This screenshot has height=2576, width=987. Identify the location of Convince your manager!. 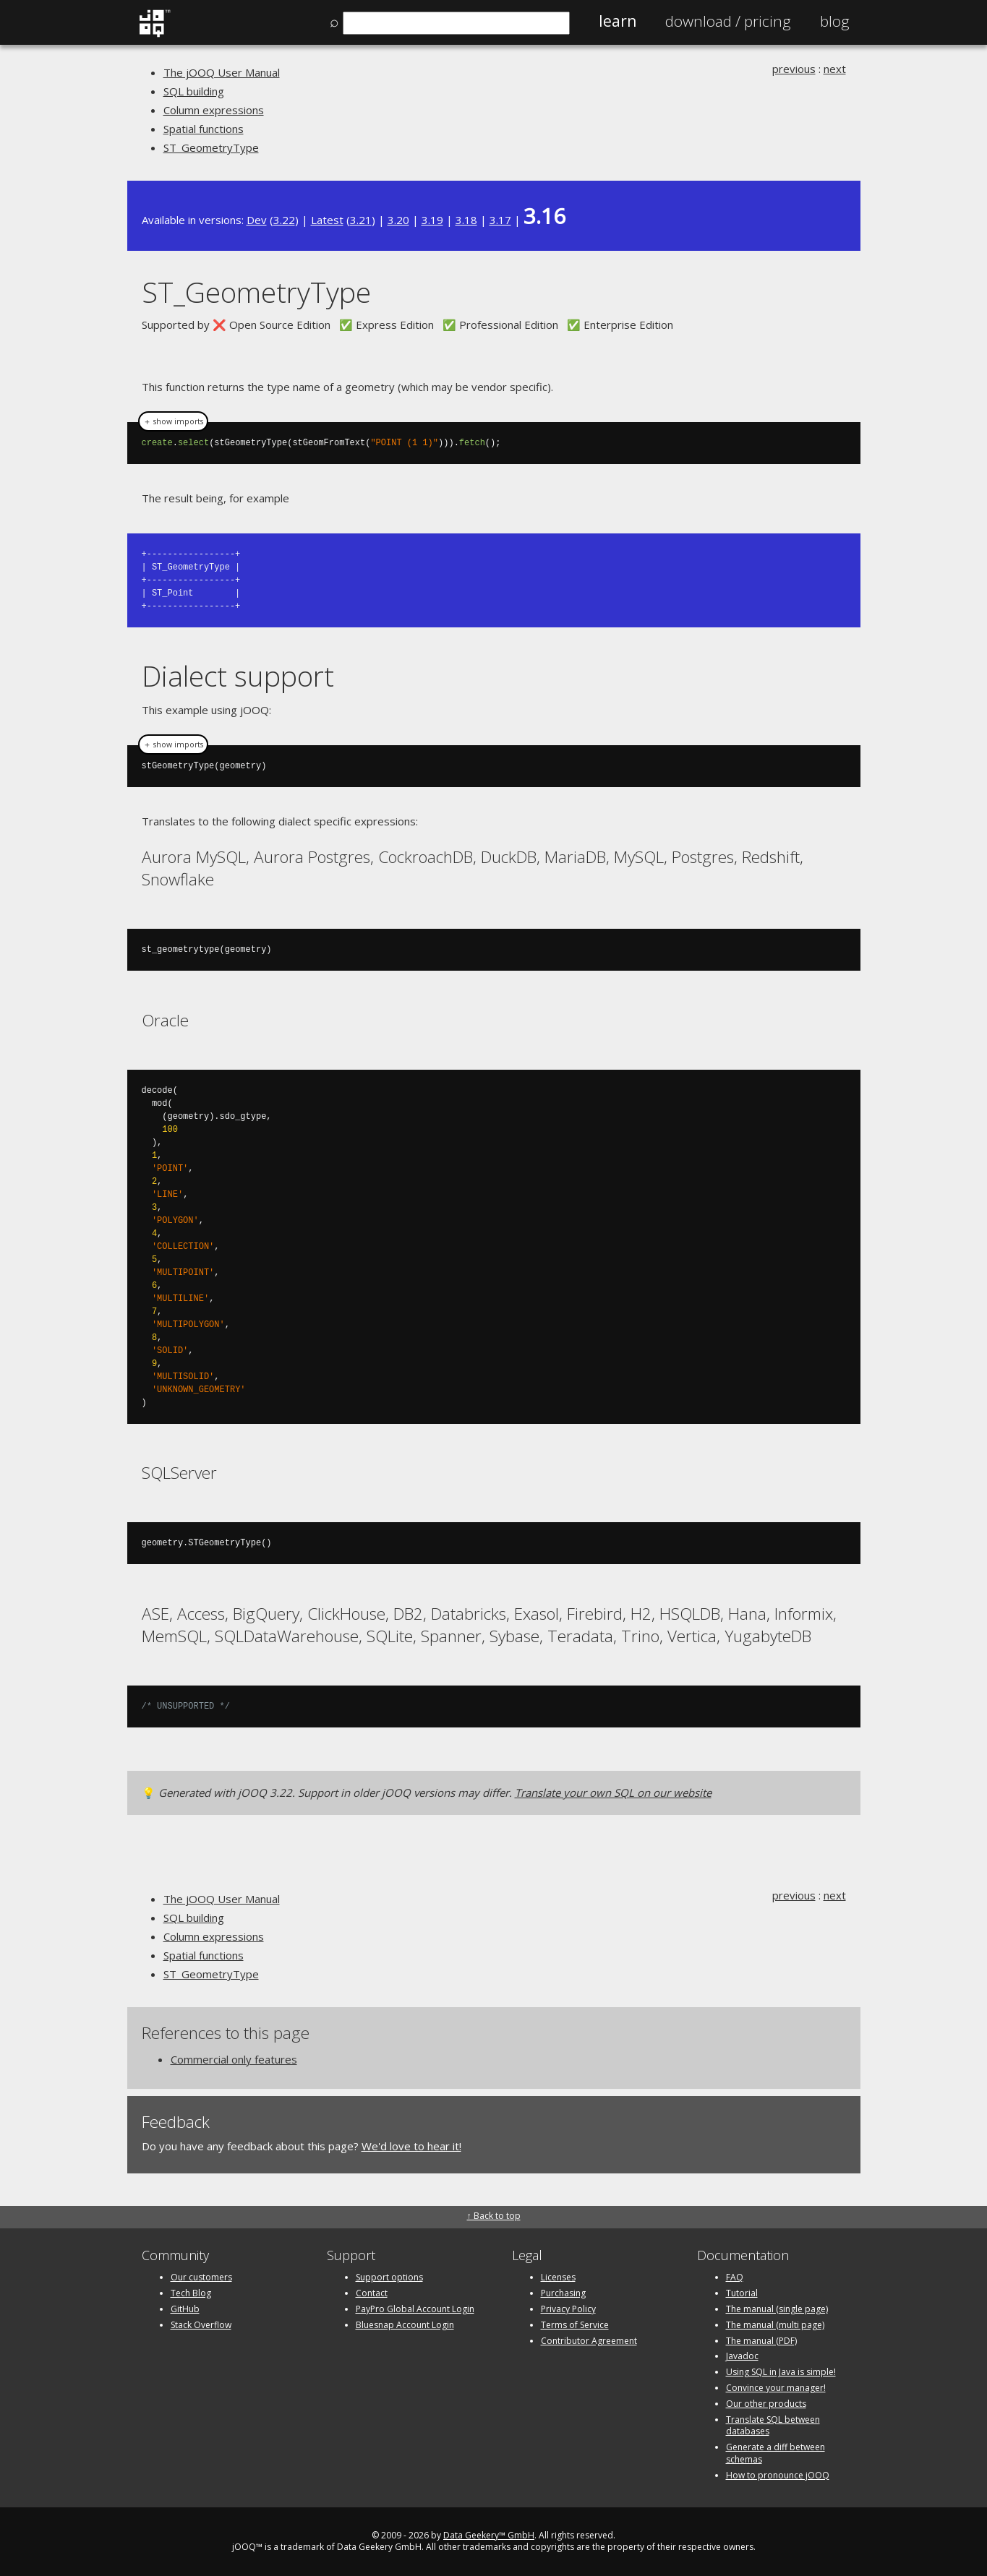
(776, 2388).